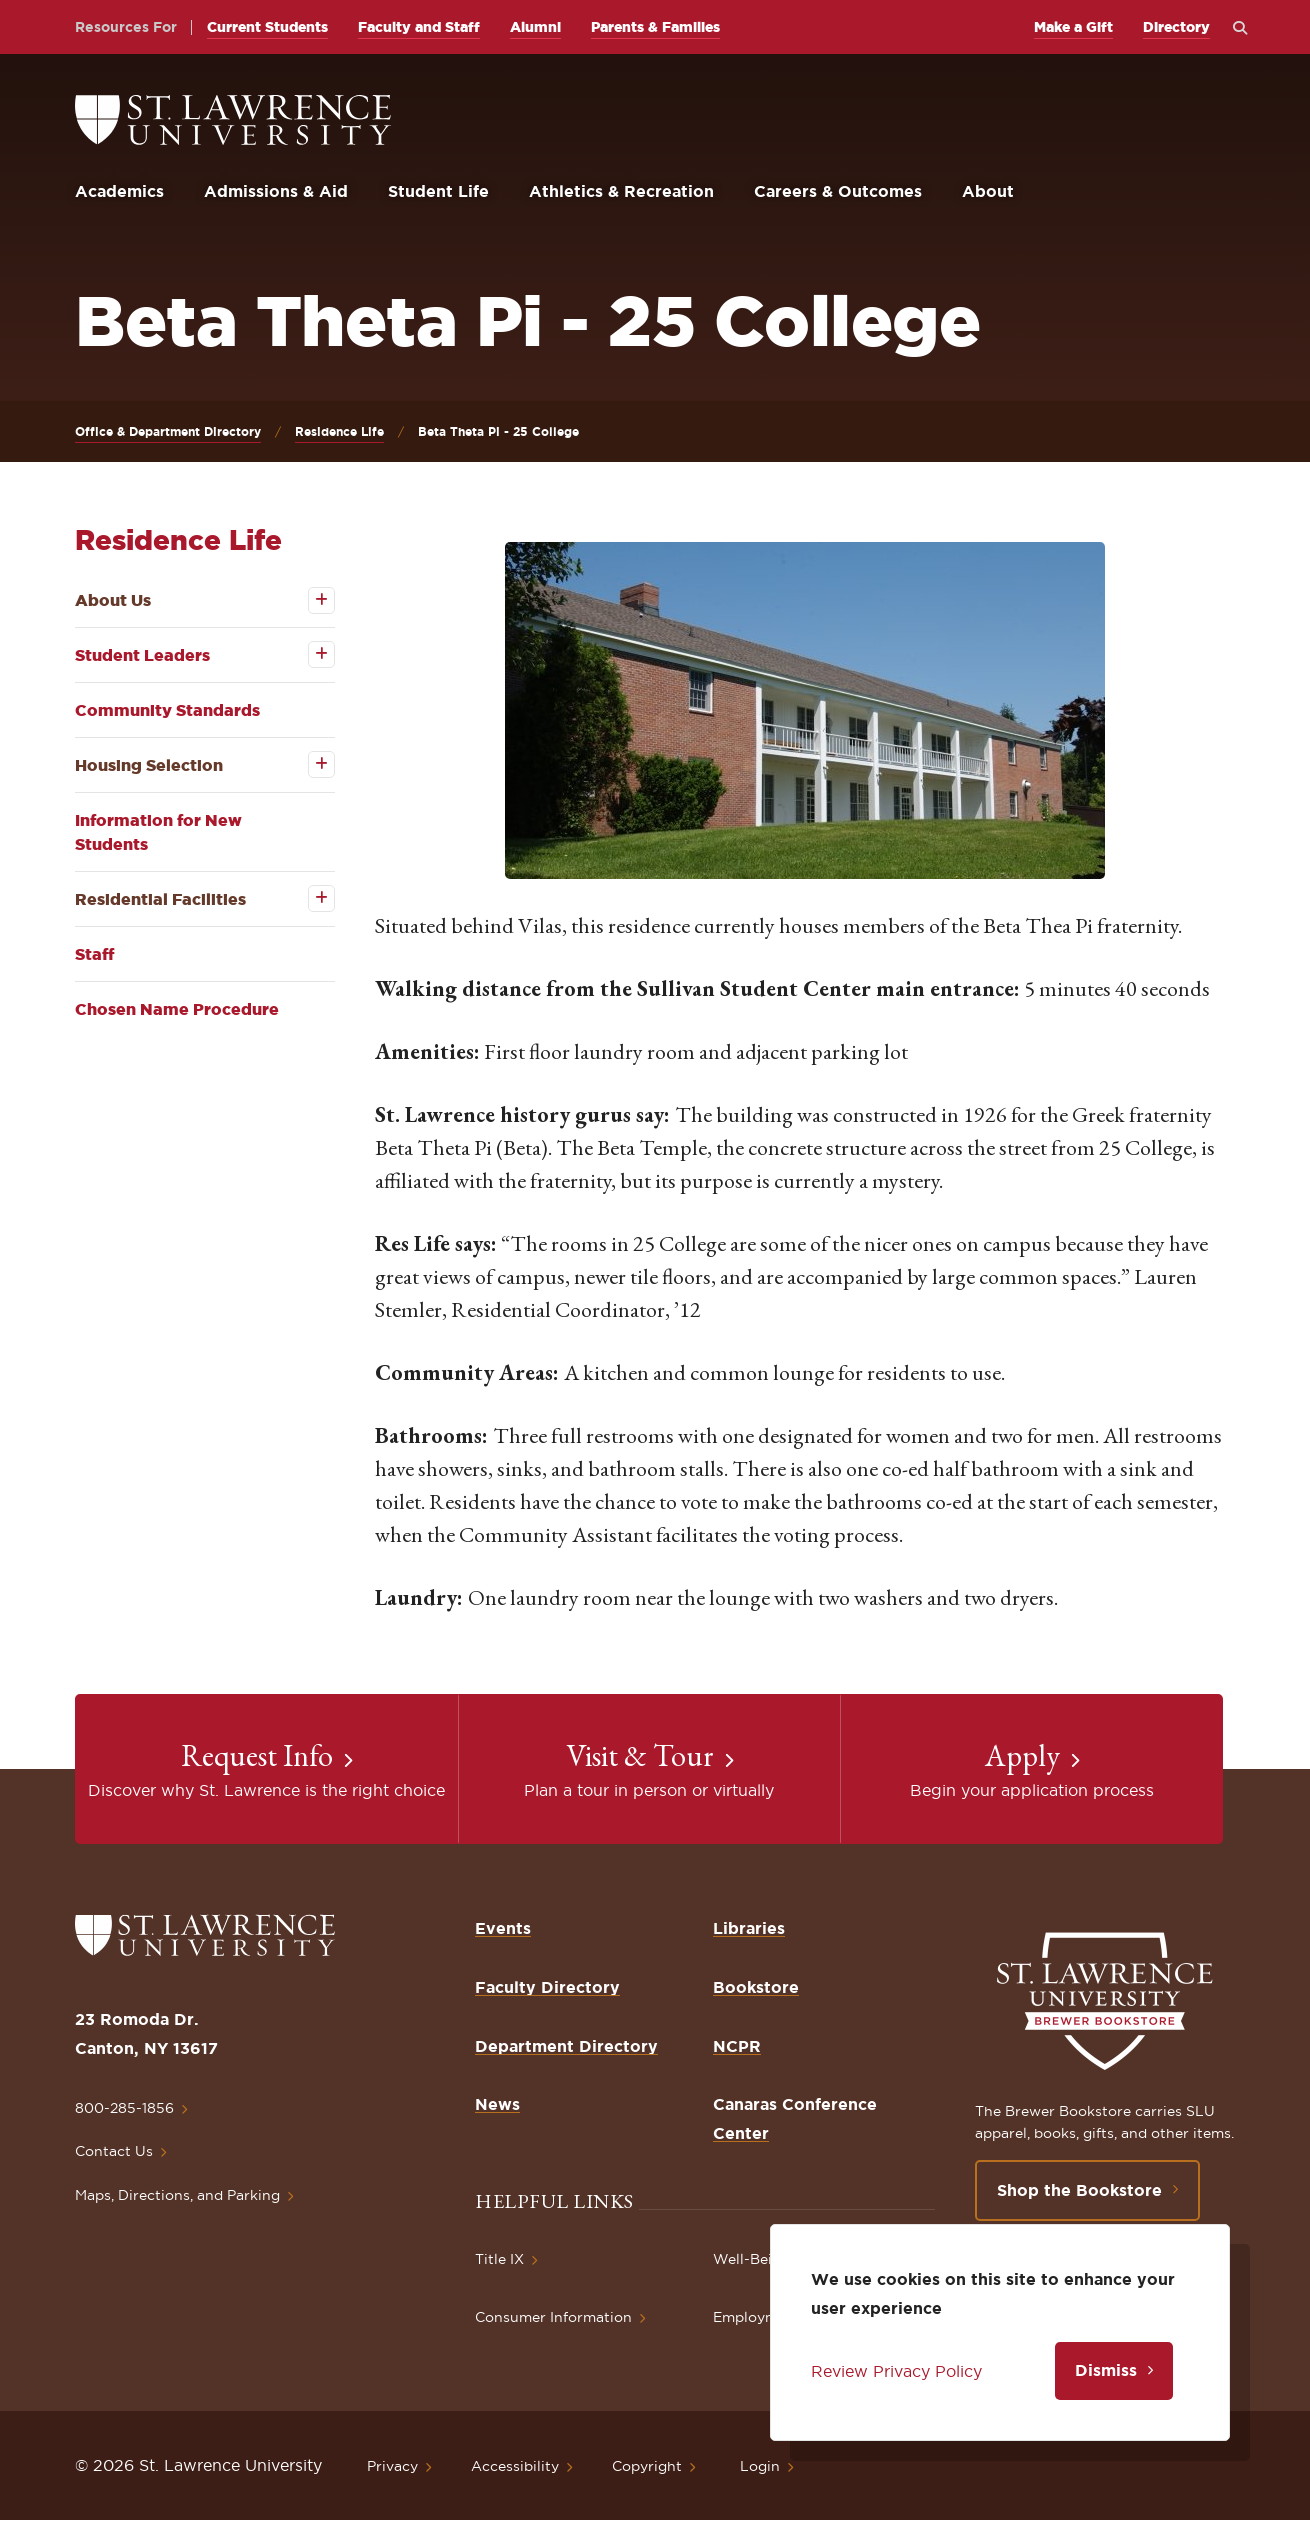 The image size is (1310, 2521). What do you see at coordinates (760, 2466) in the screenshot?
I see `Login` at bounding box center [760, 2466].